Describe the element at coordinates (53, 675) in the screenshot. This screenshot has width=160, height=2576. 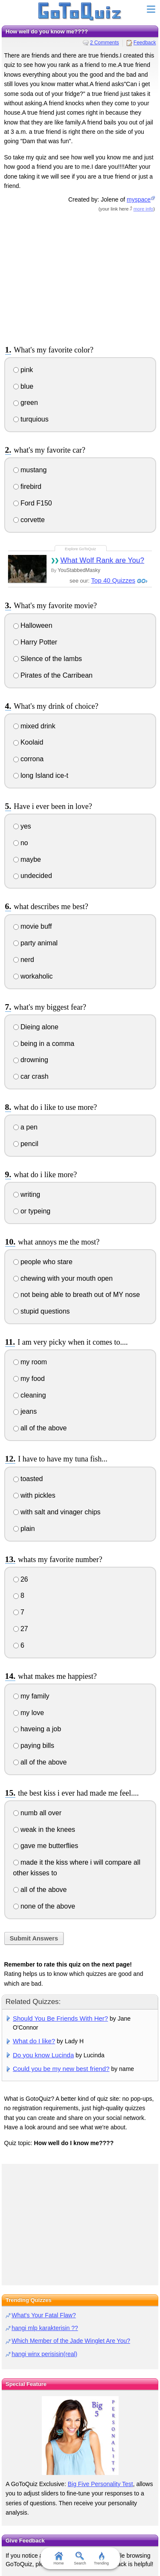
I see `Pirates of the Carribean` at that location.